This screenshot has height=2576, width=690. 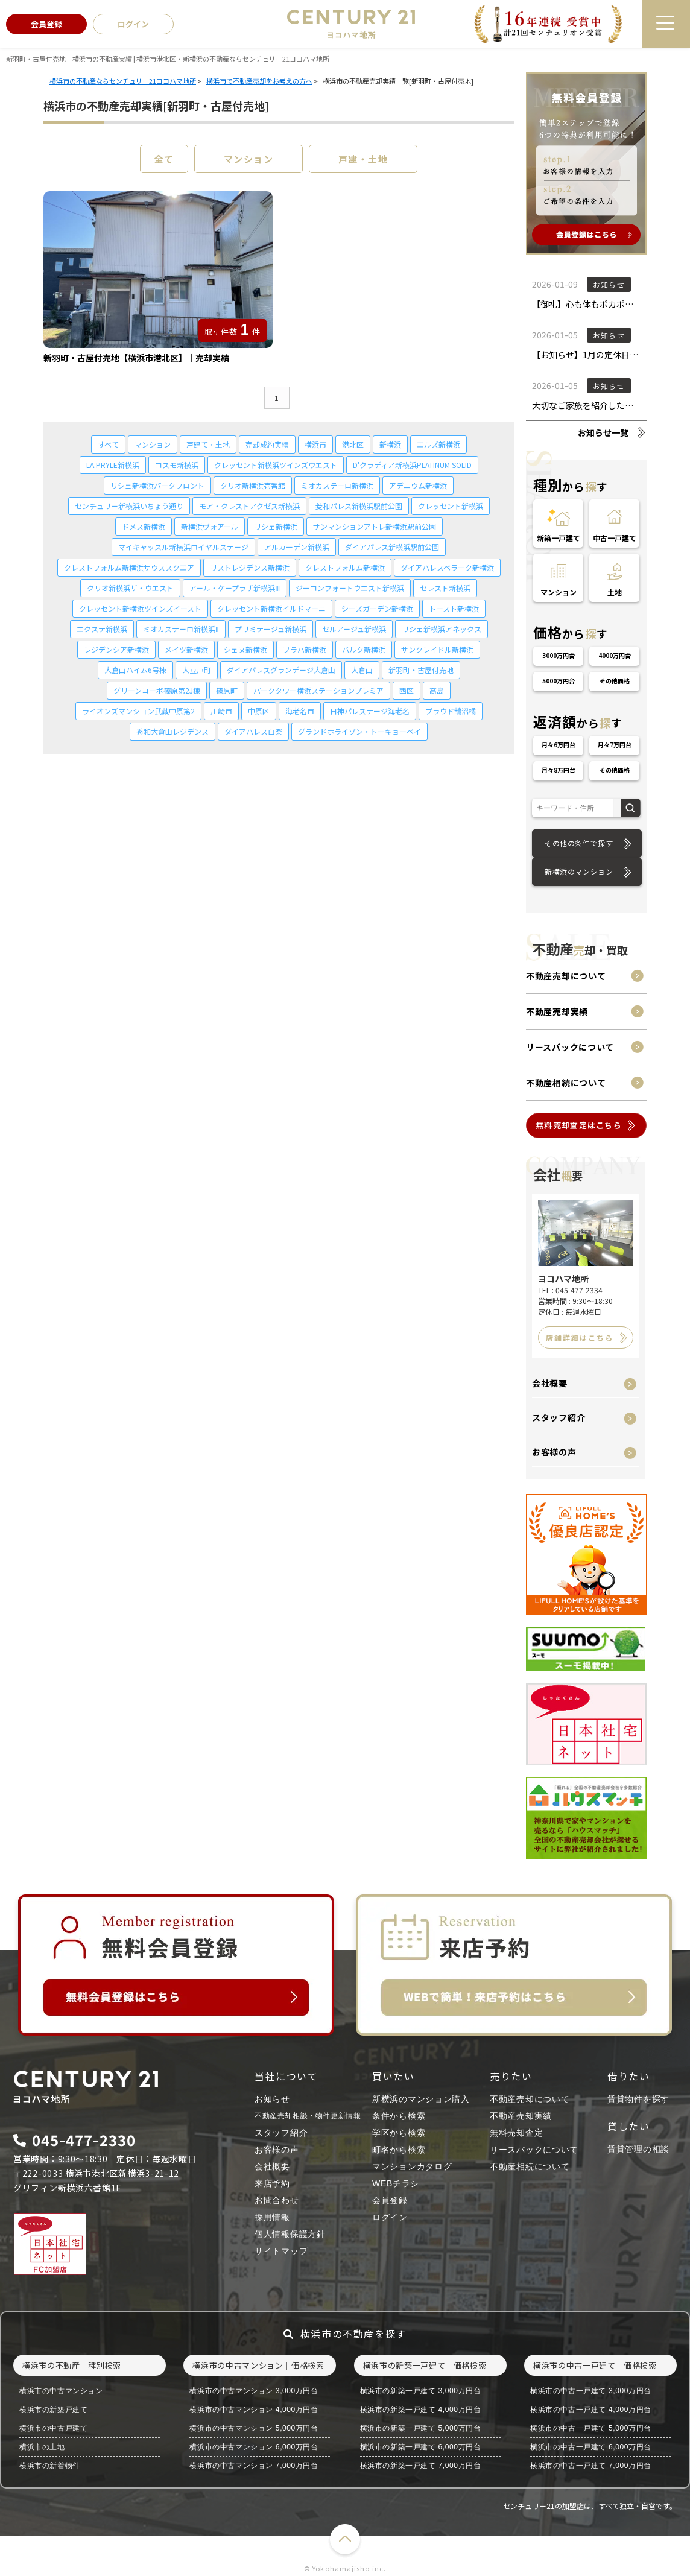 I want to click on 港北区, so click(x=353, y=444).